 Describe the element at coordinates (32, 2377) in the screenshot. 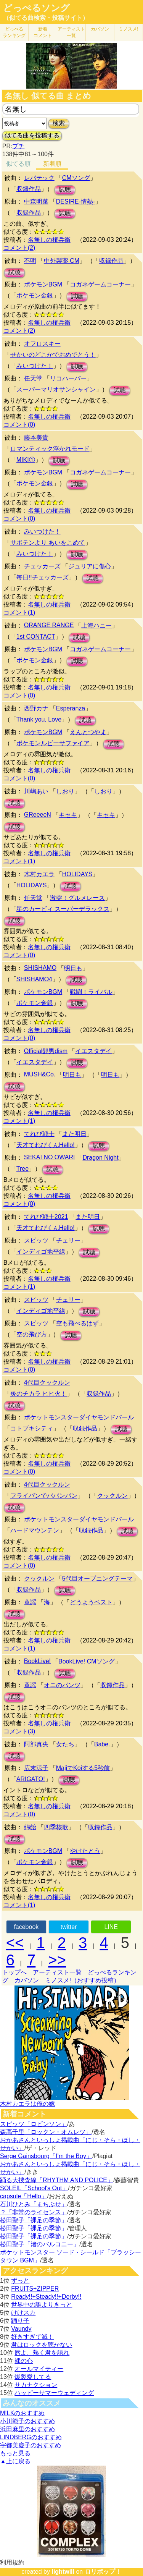

I see `爆裂愛してる` at that location.